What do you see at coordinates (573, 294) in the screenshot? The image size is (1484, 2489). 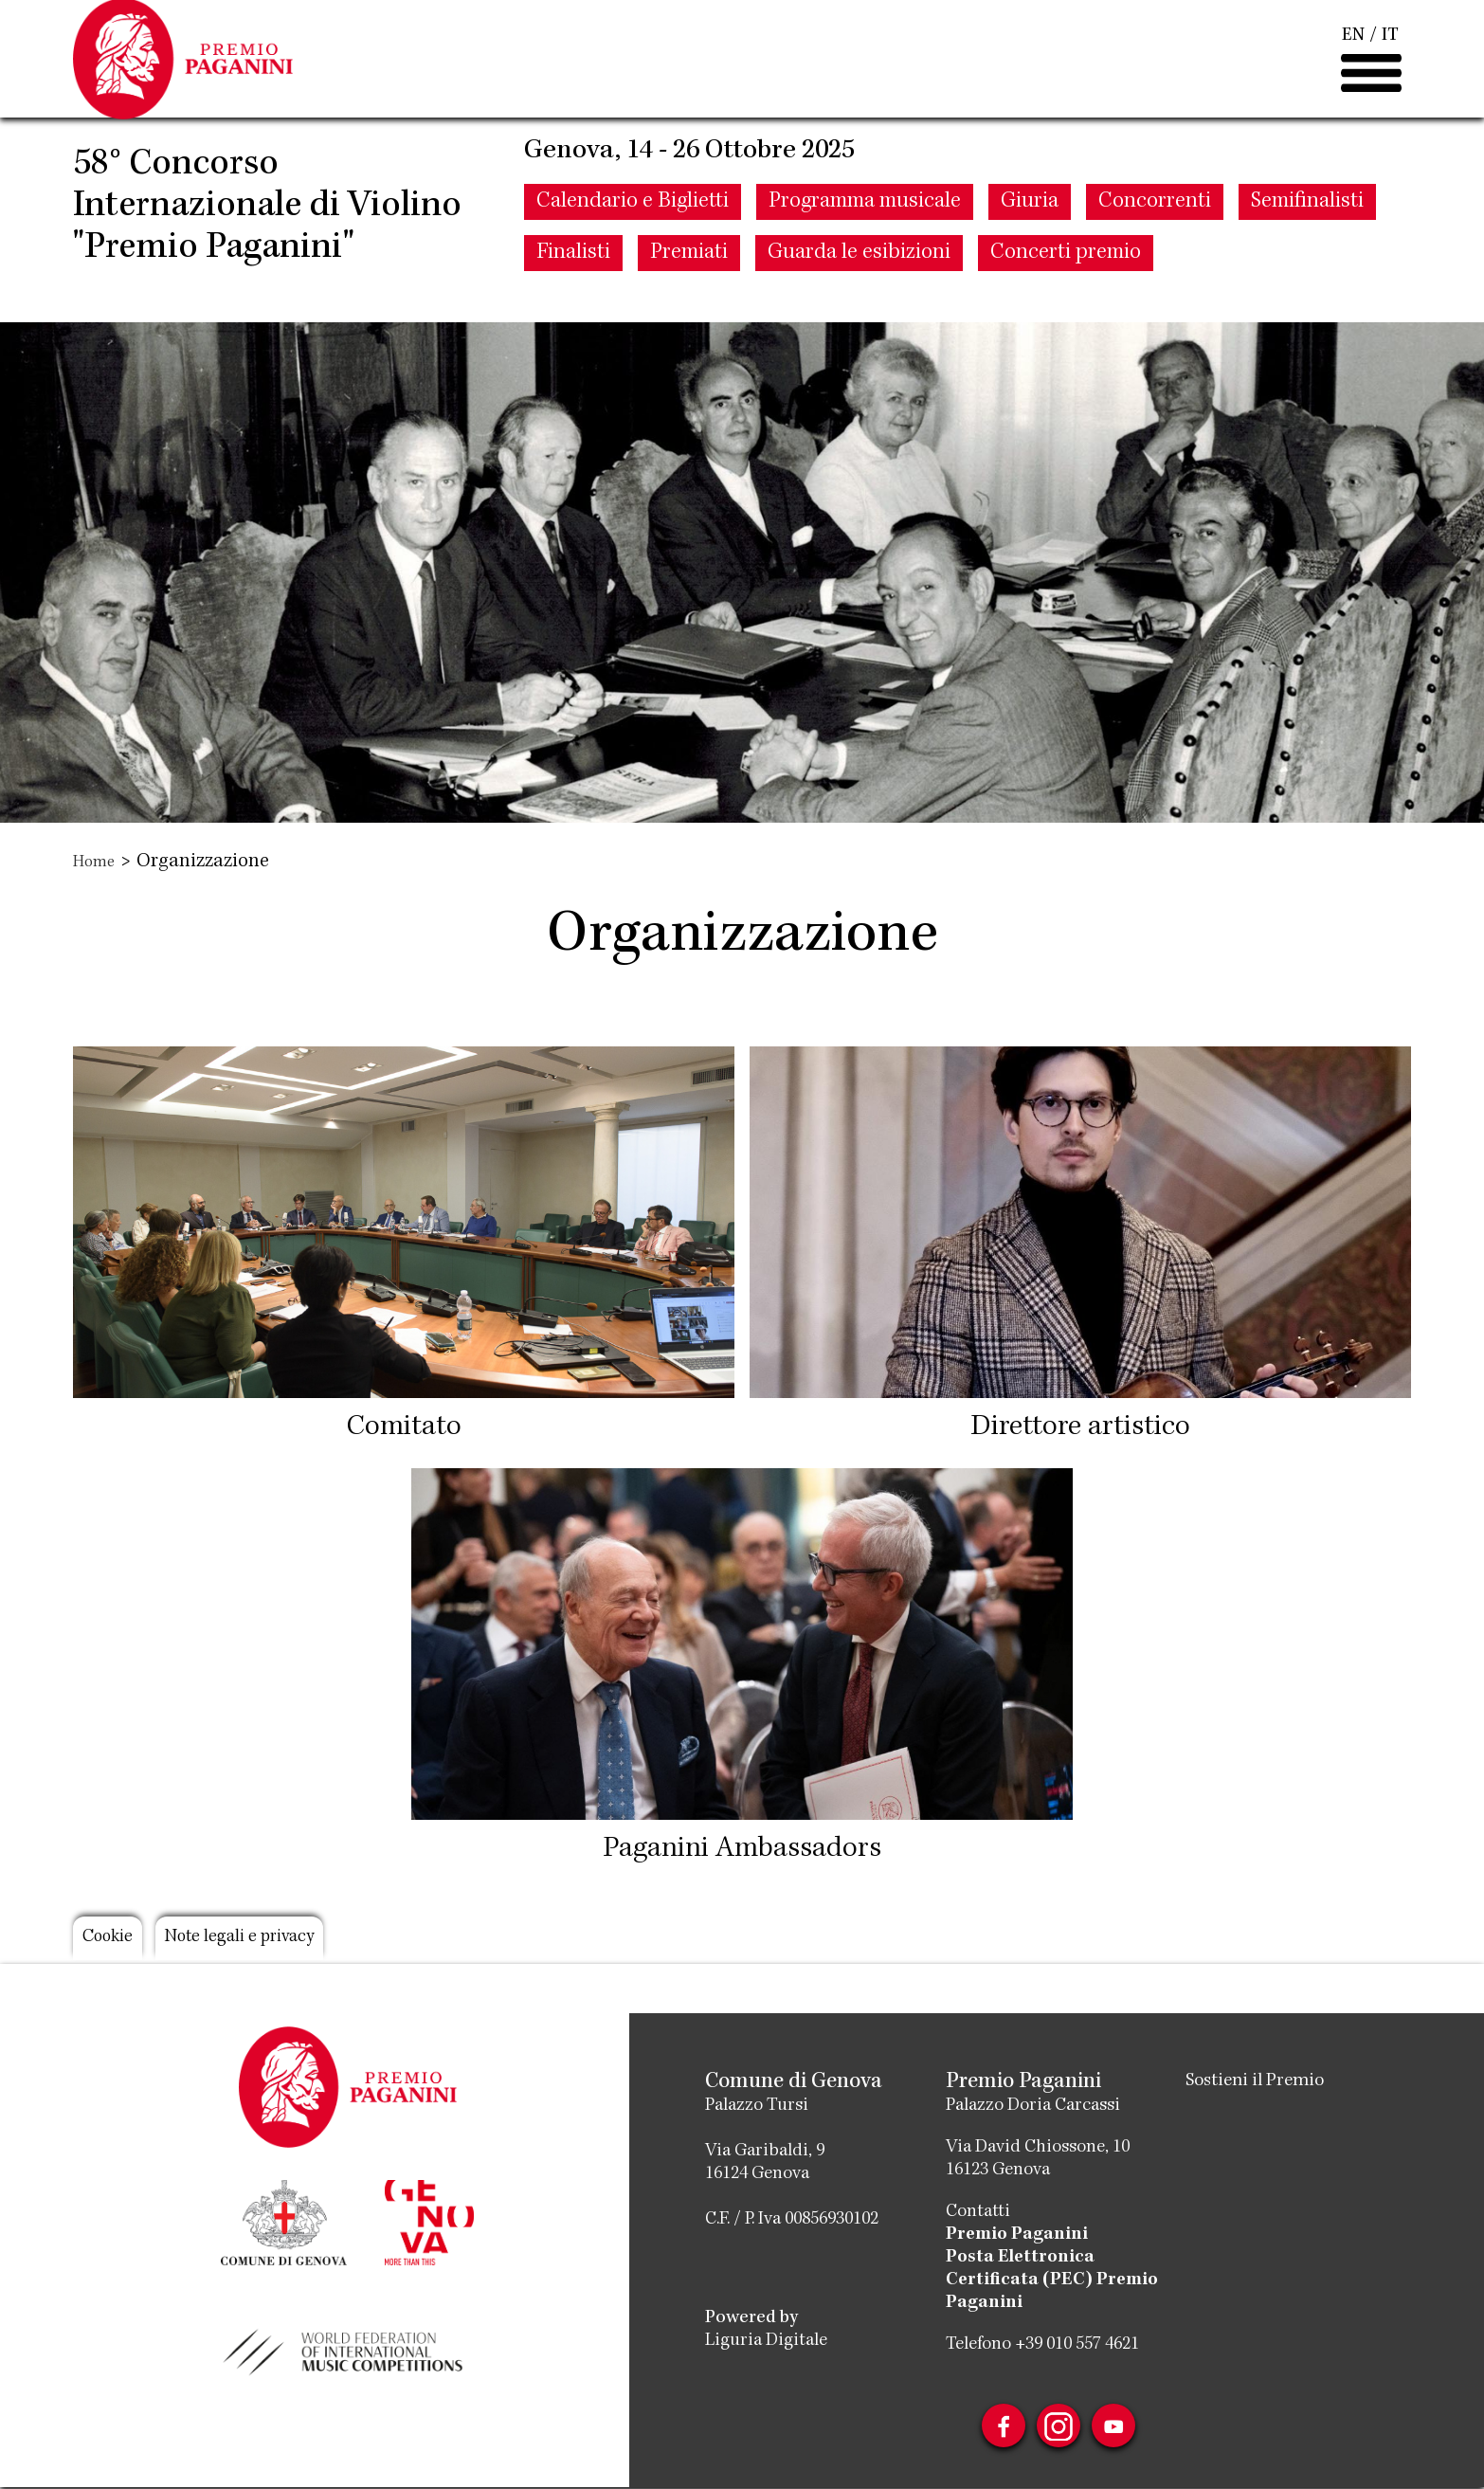 I see `Finalisti` at bounding box center [573, 294].